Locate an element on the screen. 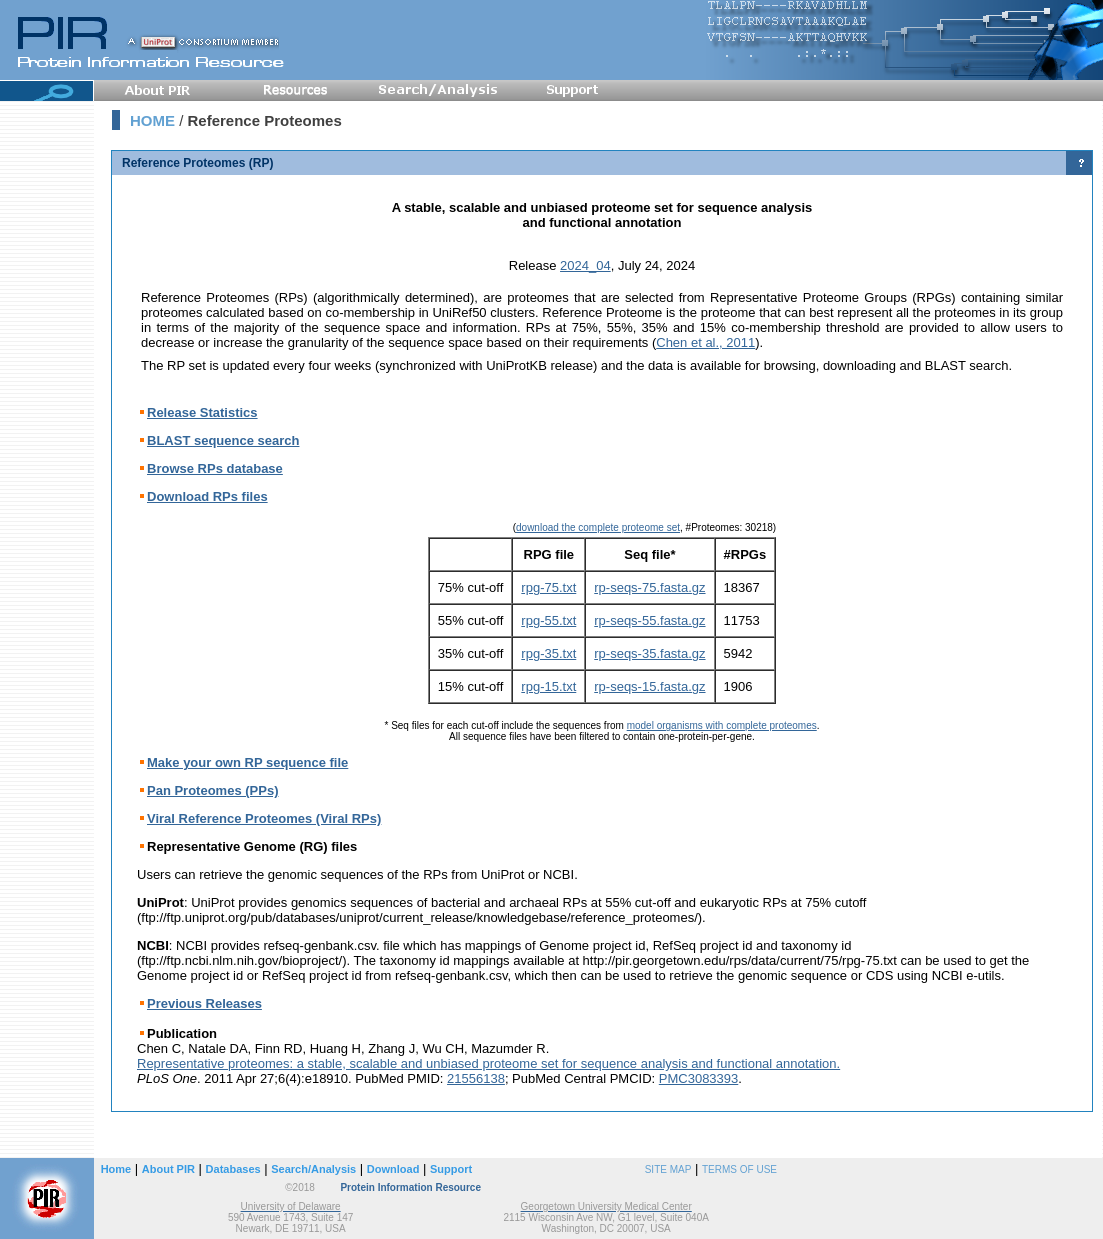 This screenshot has height=1239, width=1103. rp-seqs-55.fasta.gz is located at coordinates (649, 620).